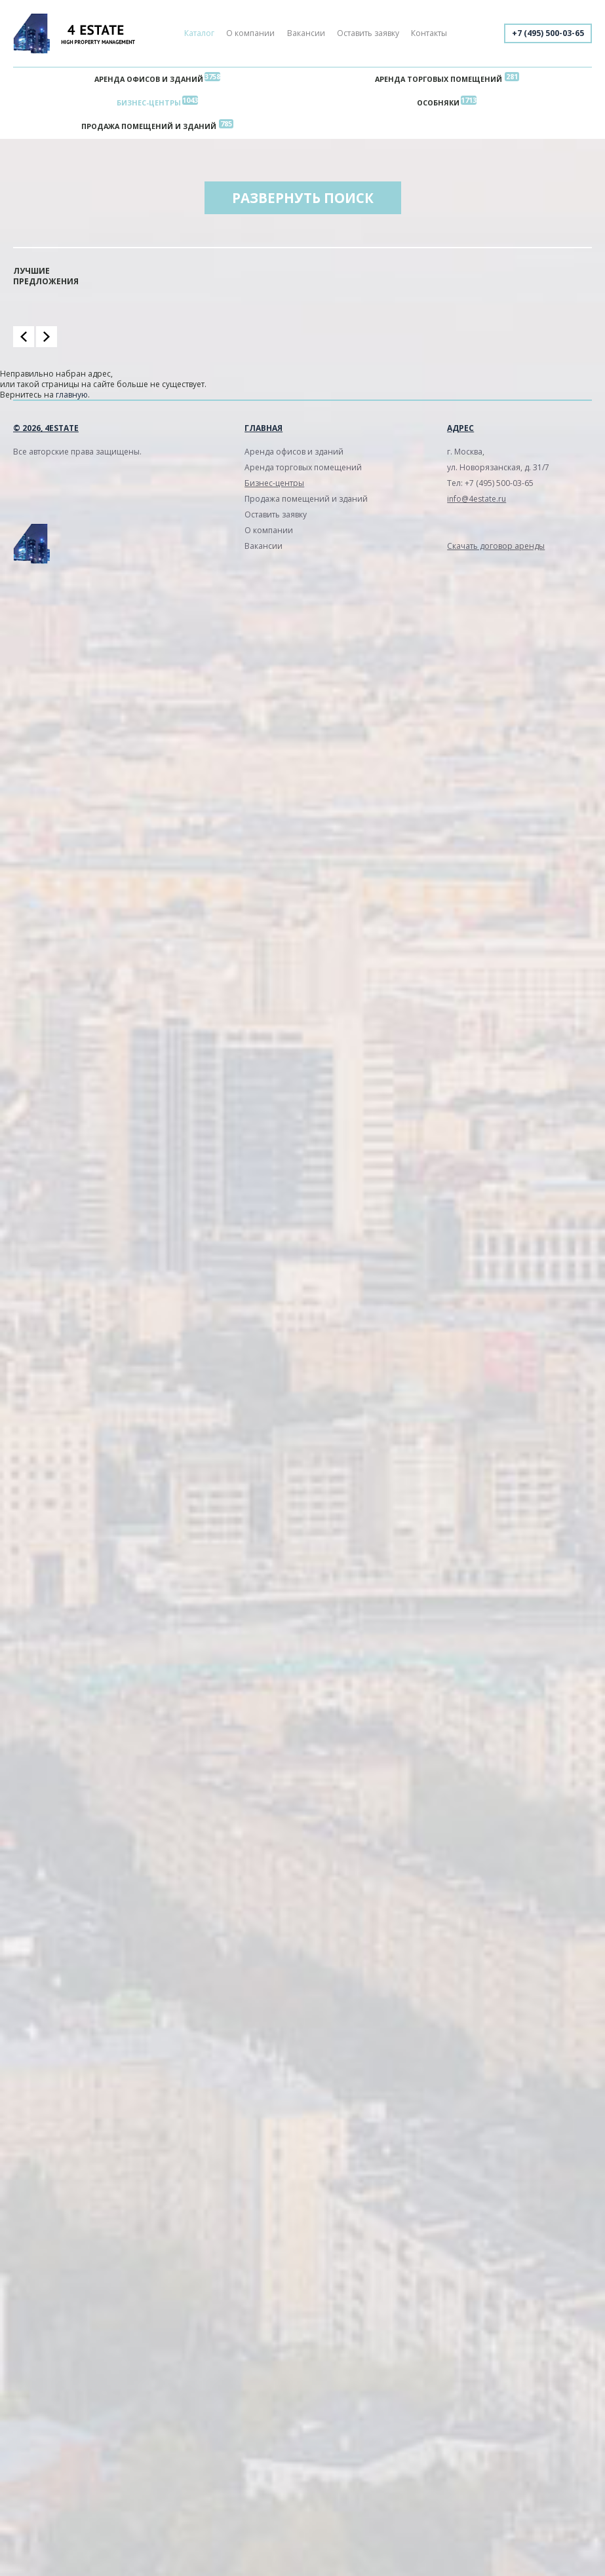 This screenshot has width=605, height=2576. What do you see at coordinates (438, 102) in the screenshot?
I see `Особняки` at bounding box center [438, 102].